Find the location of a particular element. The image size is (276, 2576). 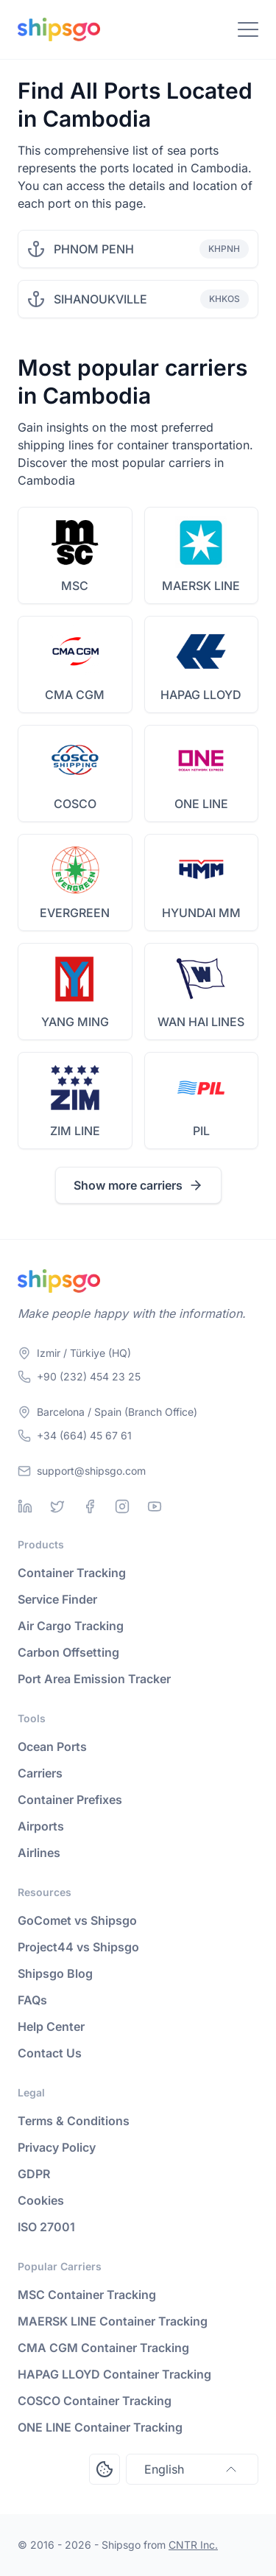

GDPR is located at coordinates (34, 2173).